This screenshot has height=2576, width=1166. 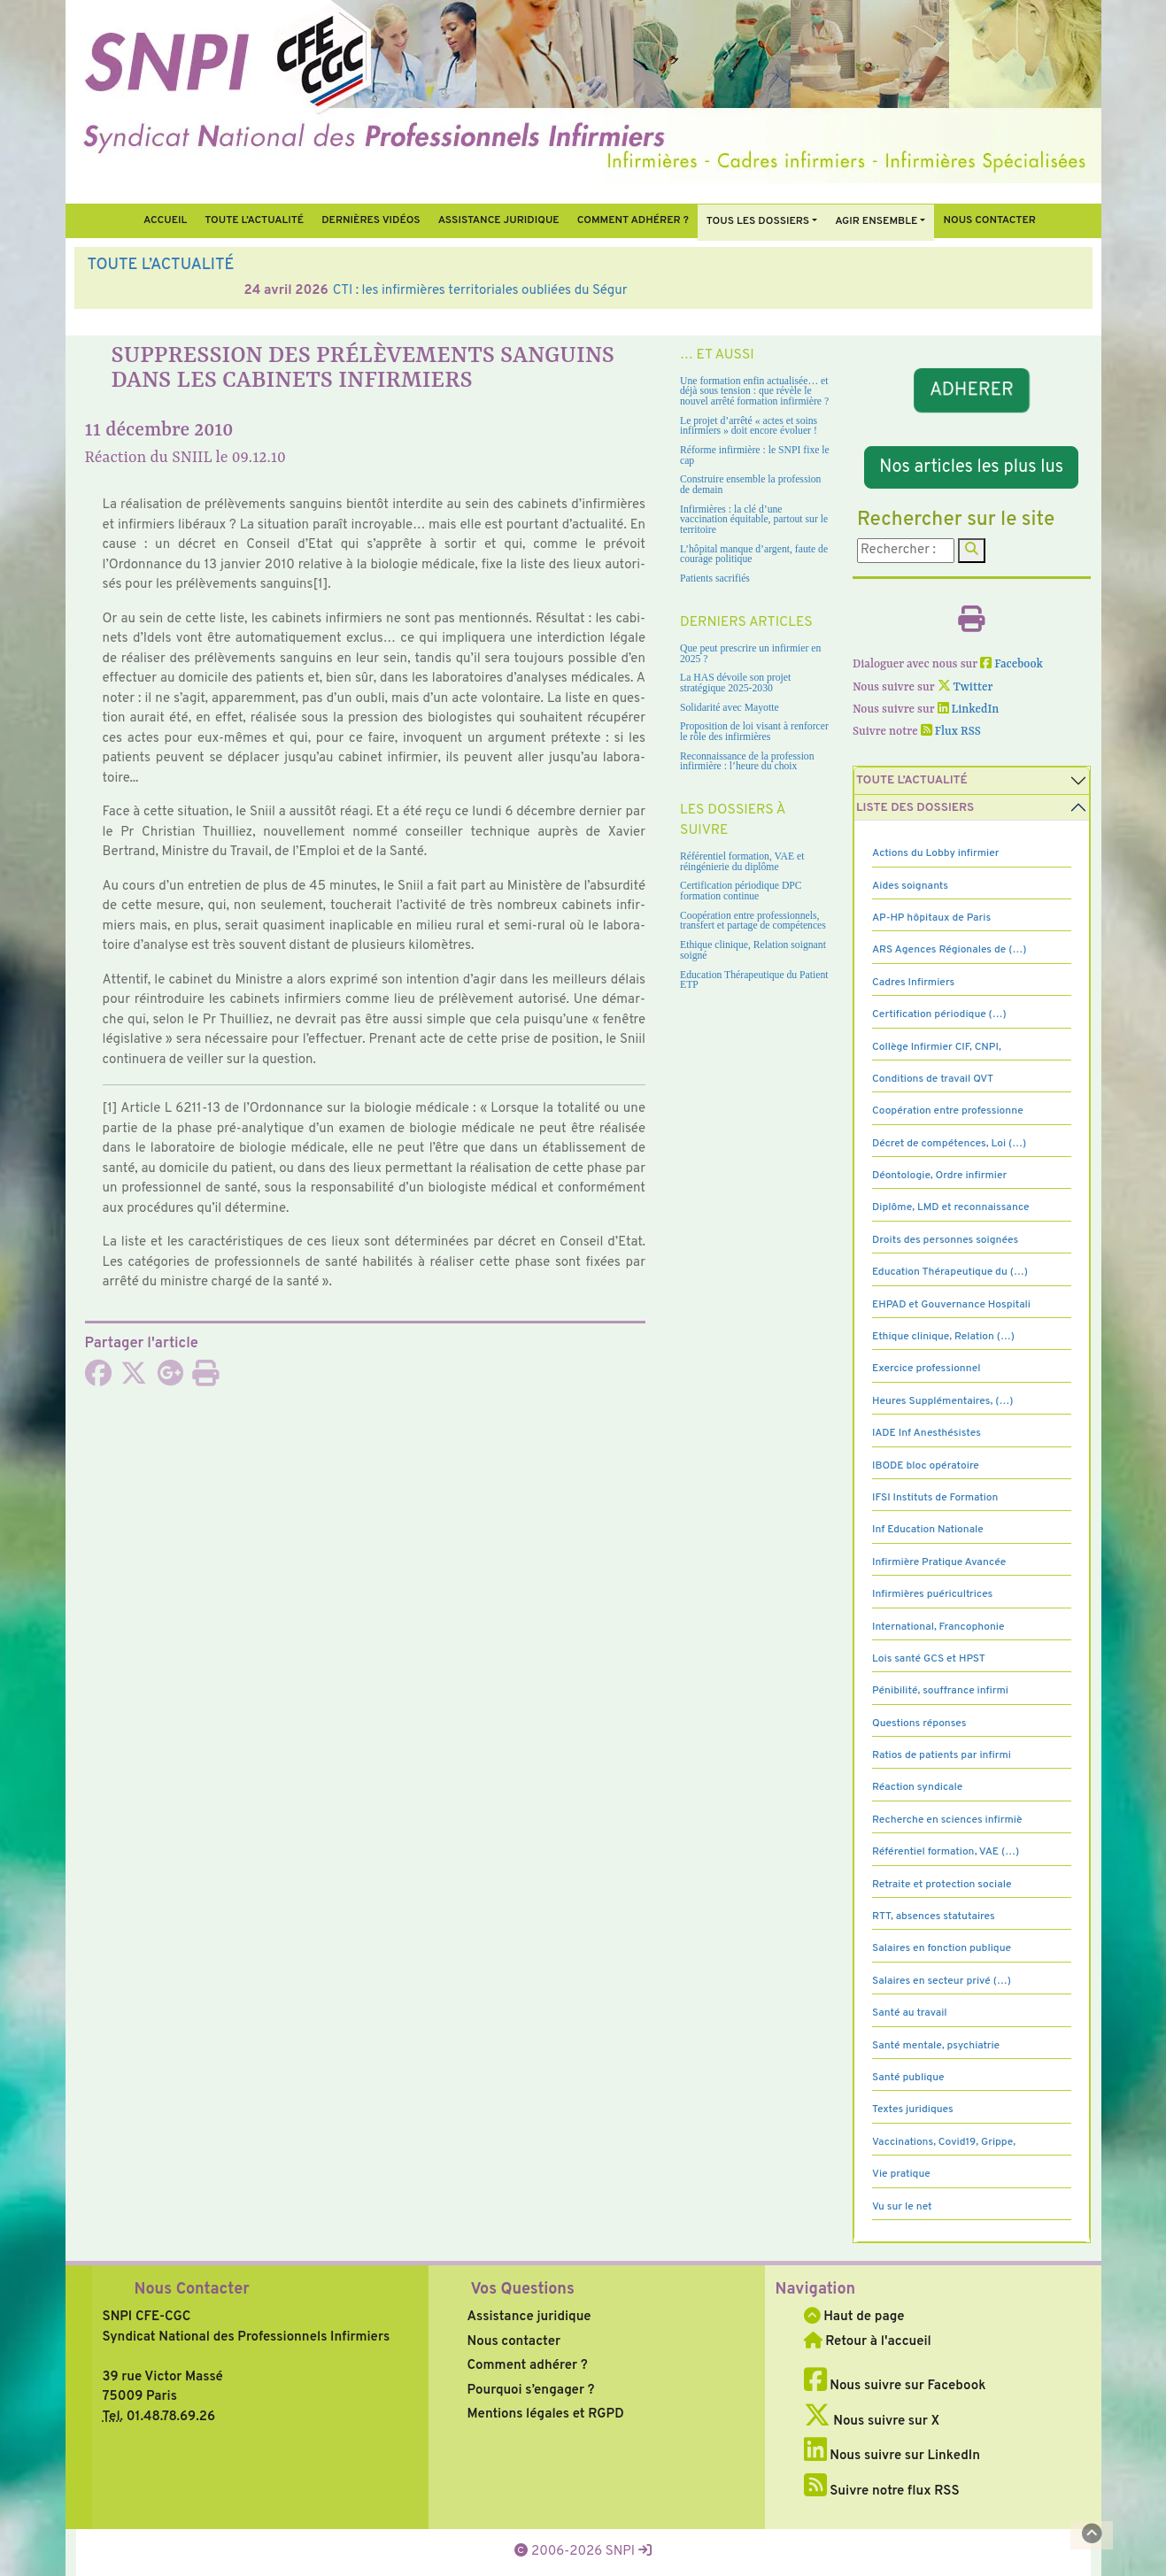 What do you see at coordinates (926, 1368) in the screenshot?
I see `Exercice professionnel` at bounding box center [926, 1368].